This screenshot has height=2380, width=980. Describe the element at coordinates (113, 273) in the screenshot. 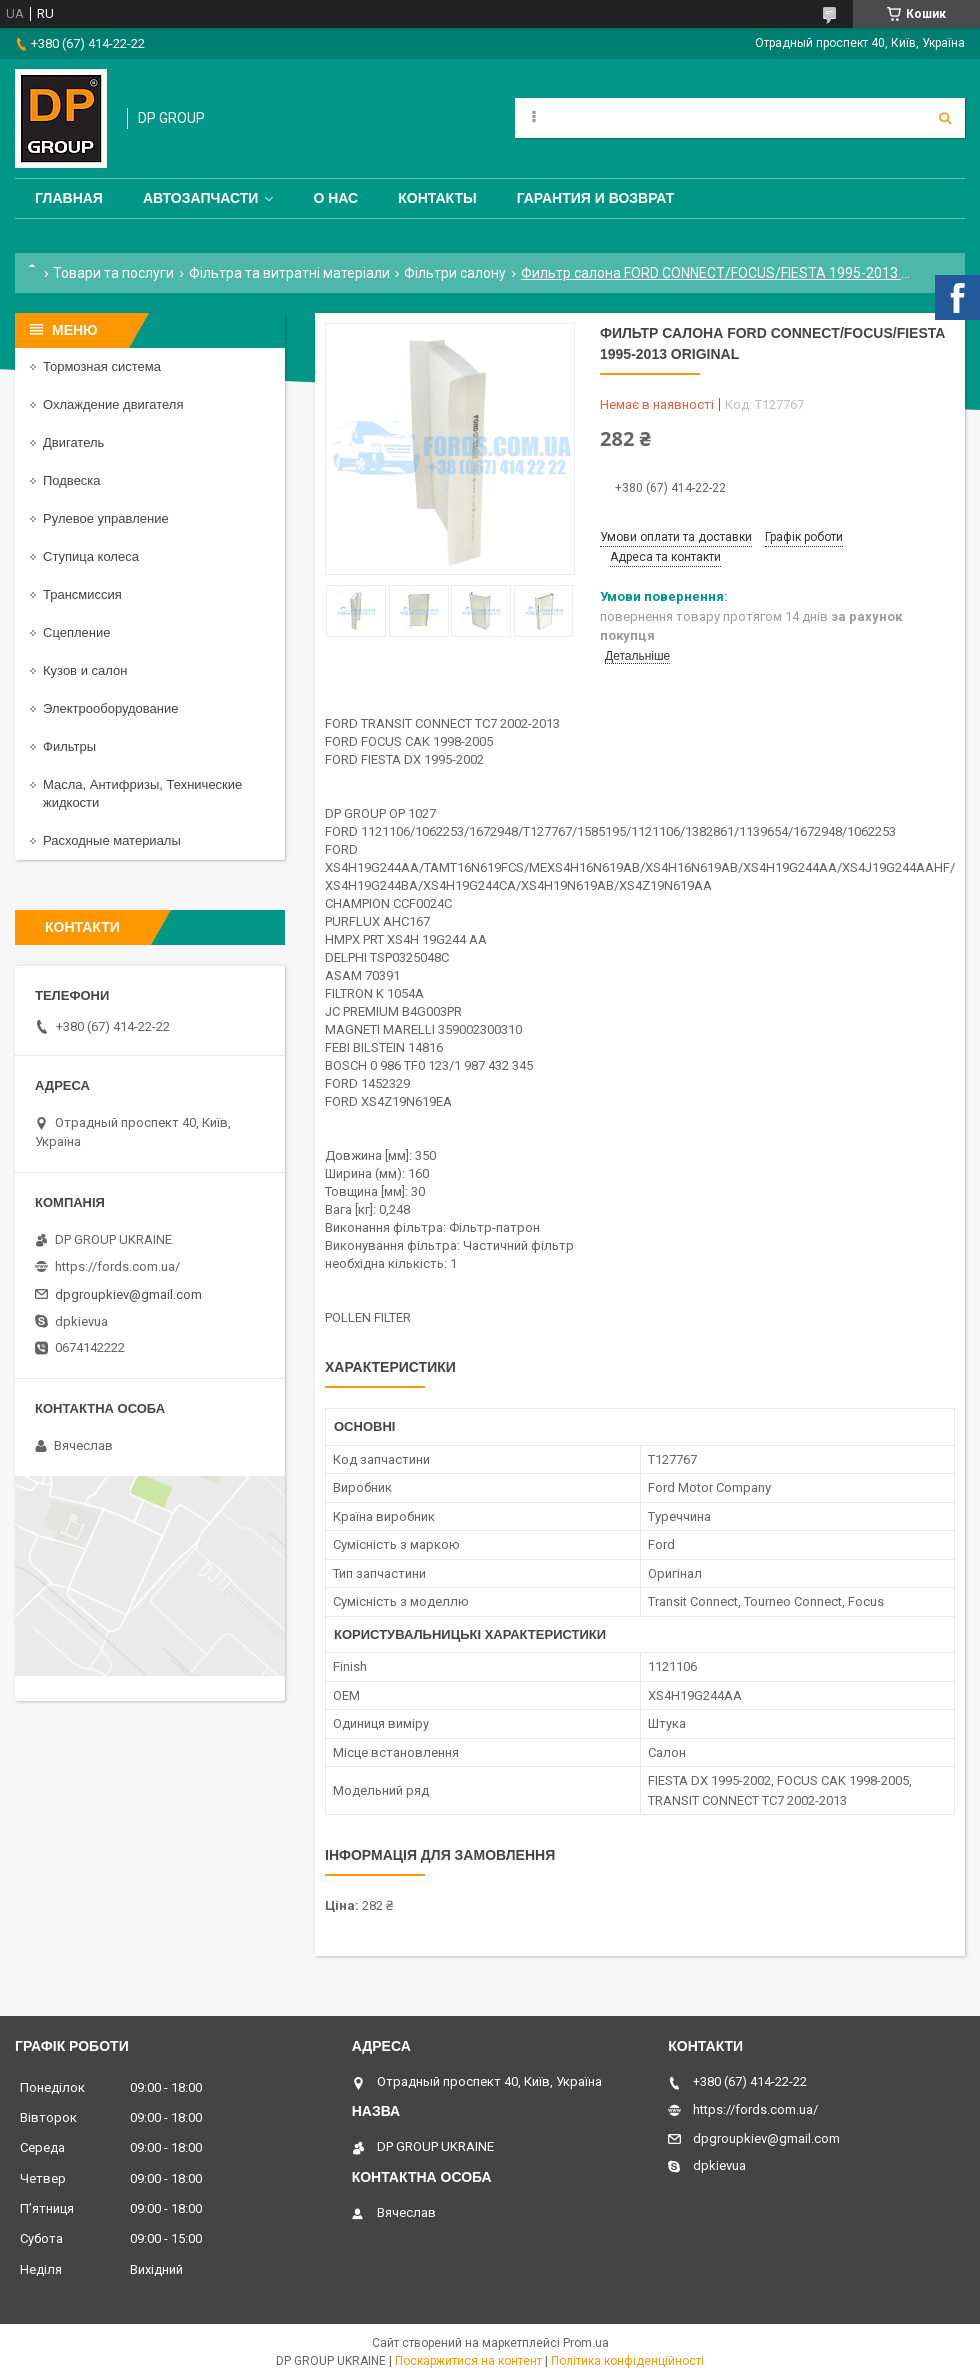

I see `Товари та послуги` at that location.